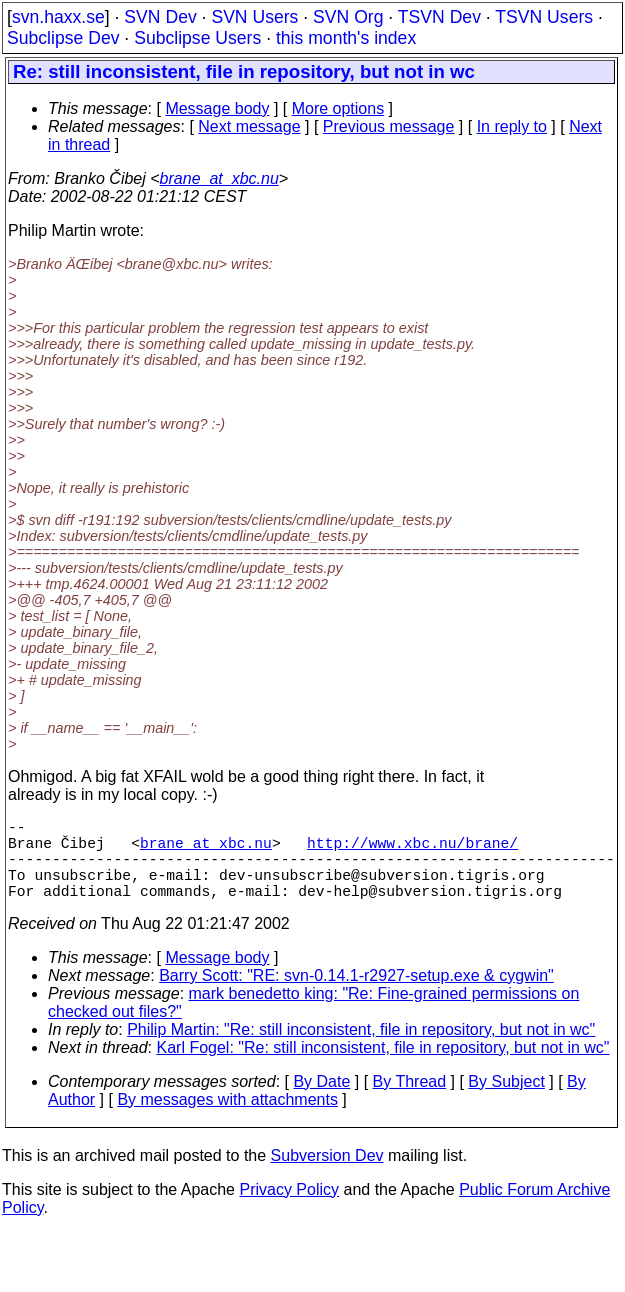  I want to click on Karl Fogel: "Re: still inconsistent, file in repository, but not in wc", so click(383, 1067).